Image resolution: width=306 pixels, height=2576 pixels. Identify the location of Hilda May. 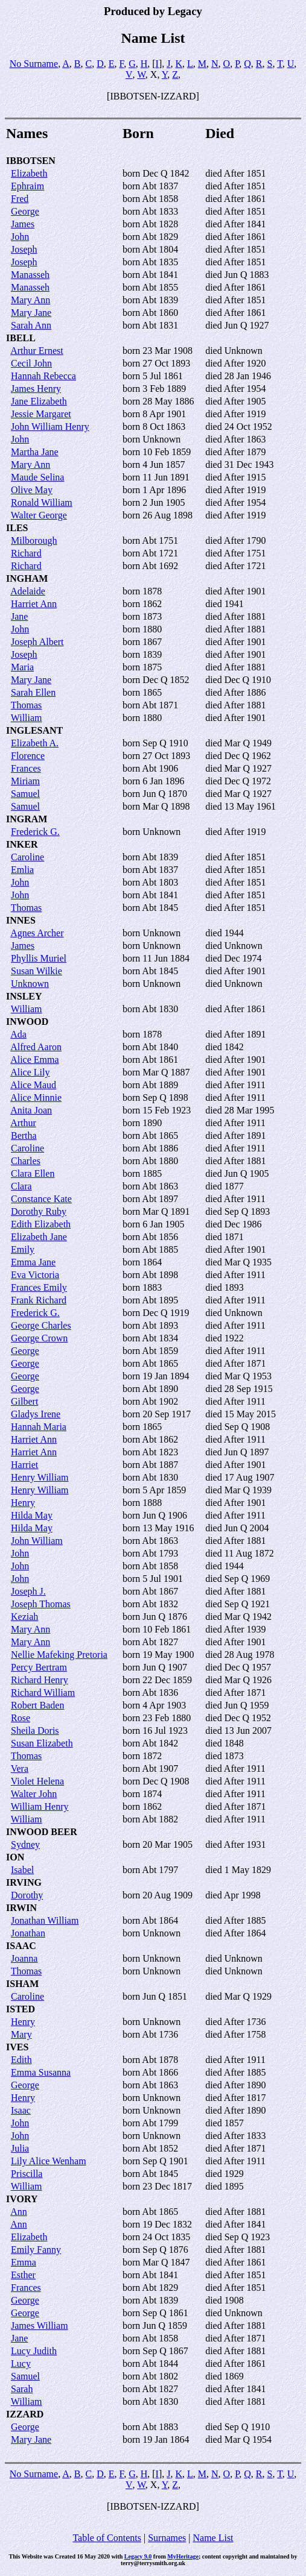
(32, 1515).